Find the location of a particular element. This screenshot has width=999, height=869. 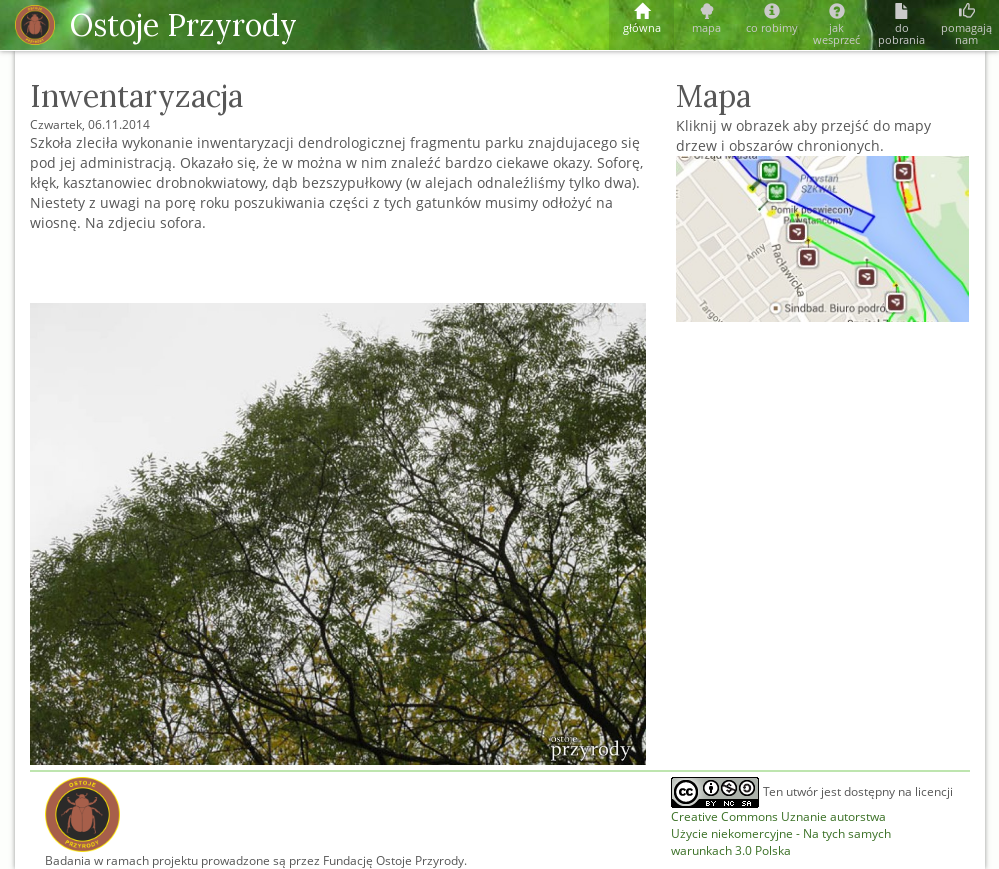

pomagają nam is located at coordinates (966, 25).